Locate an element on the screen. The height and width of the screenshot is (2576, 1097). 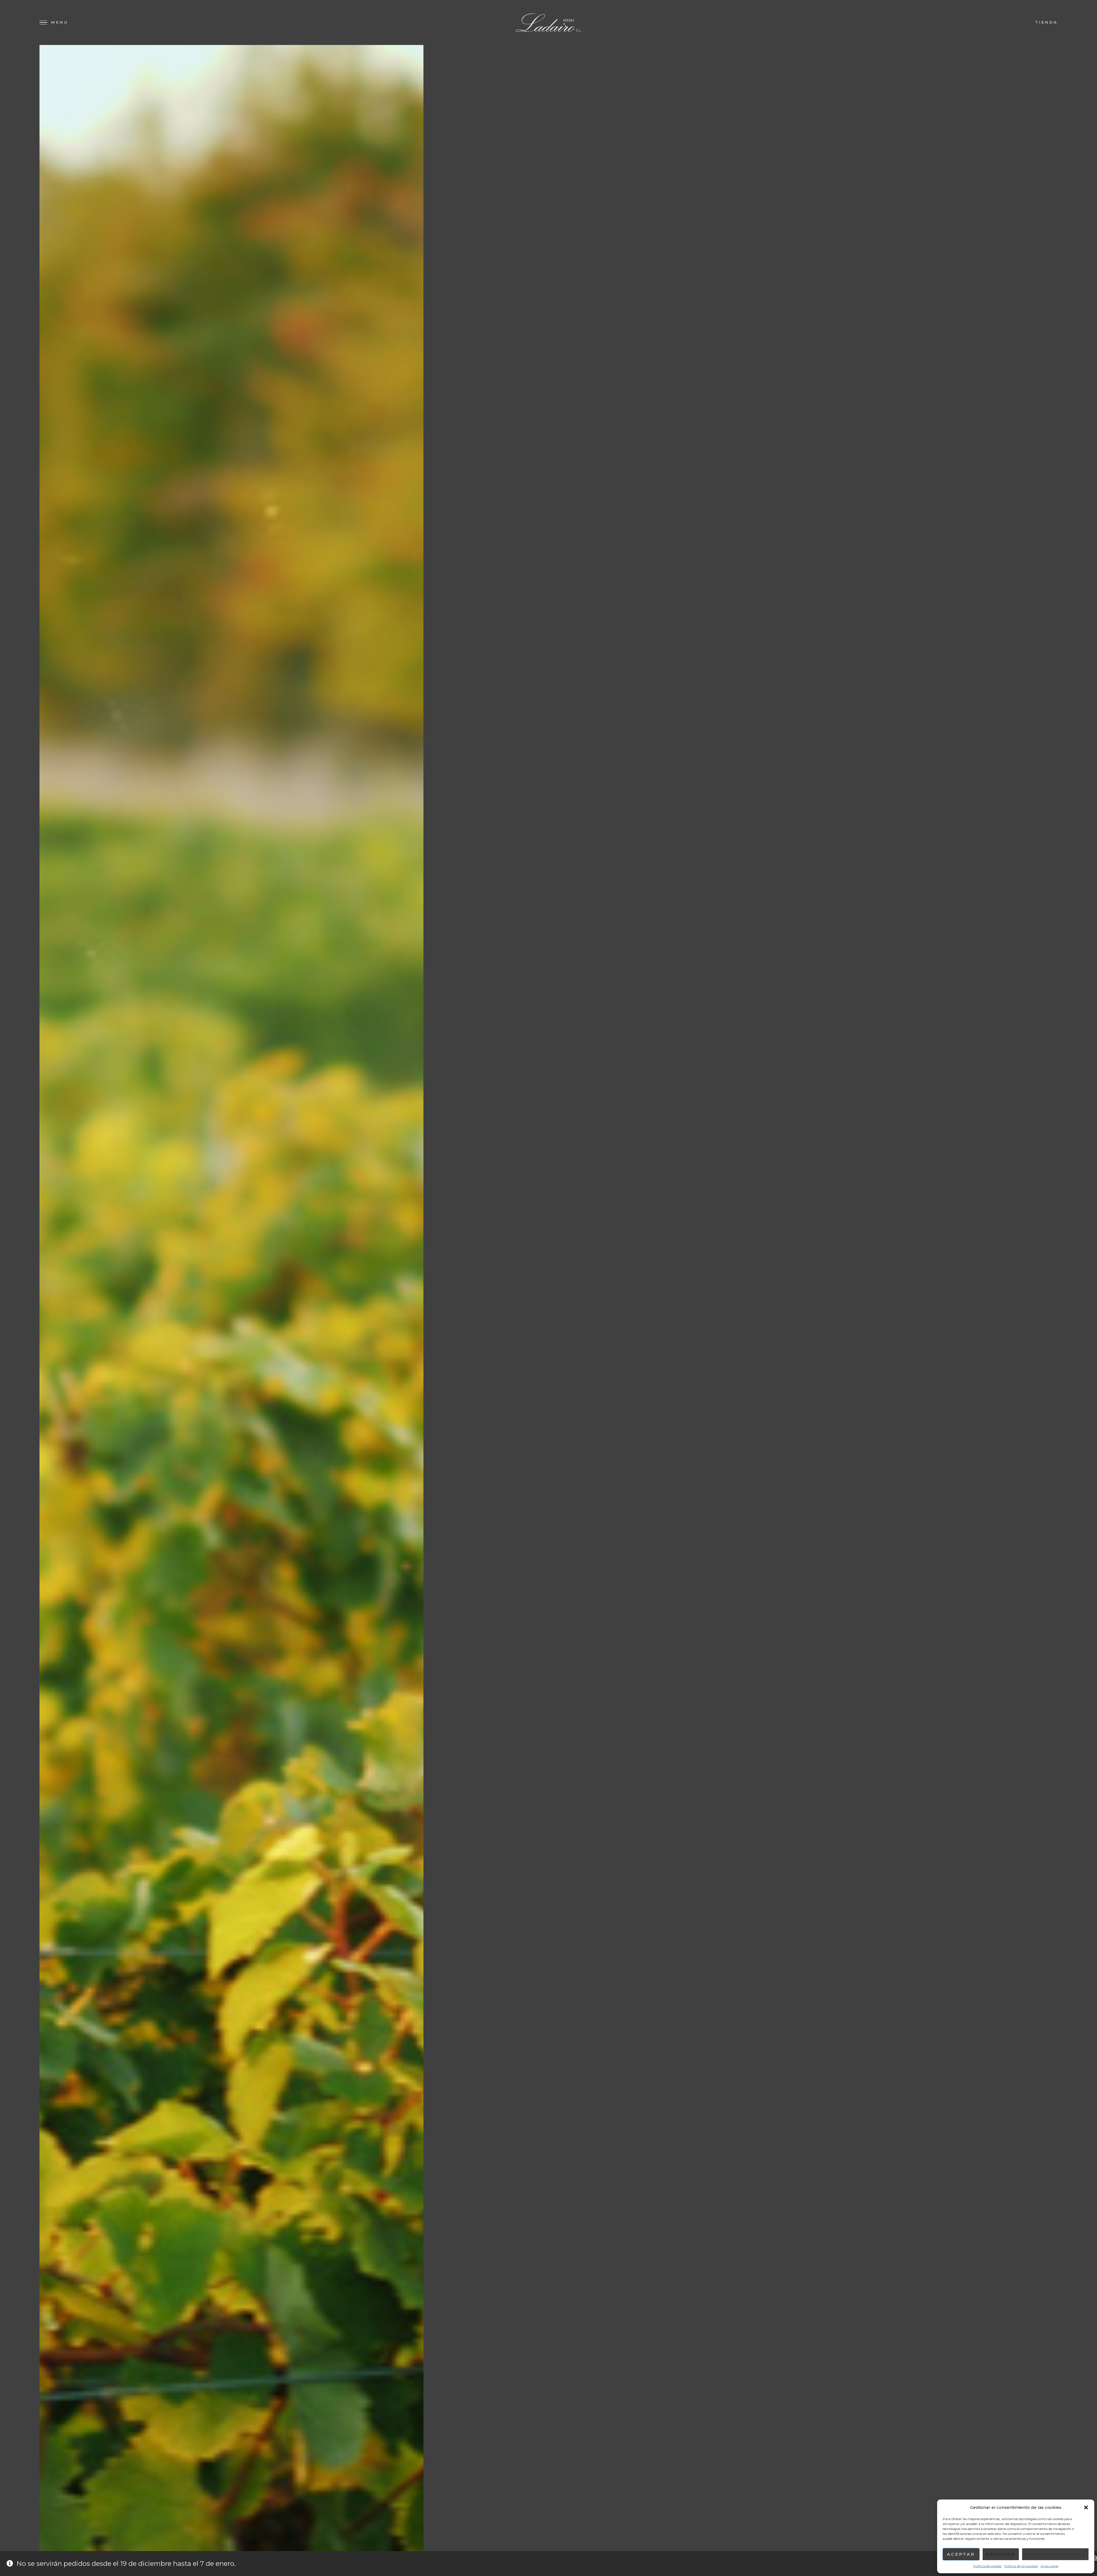
Aviso Legal is located at coordinates (1049, 2566).